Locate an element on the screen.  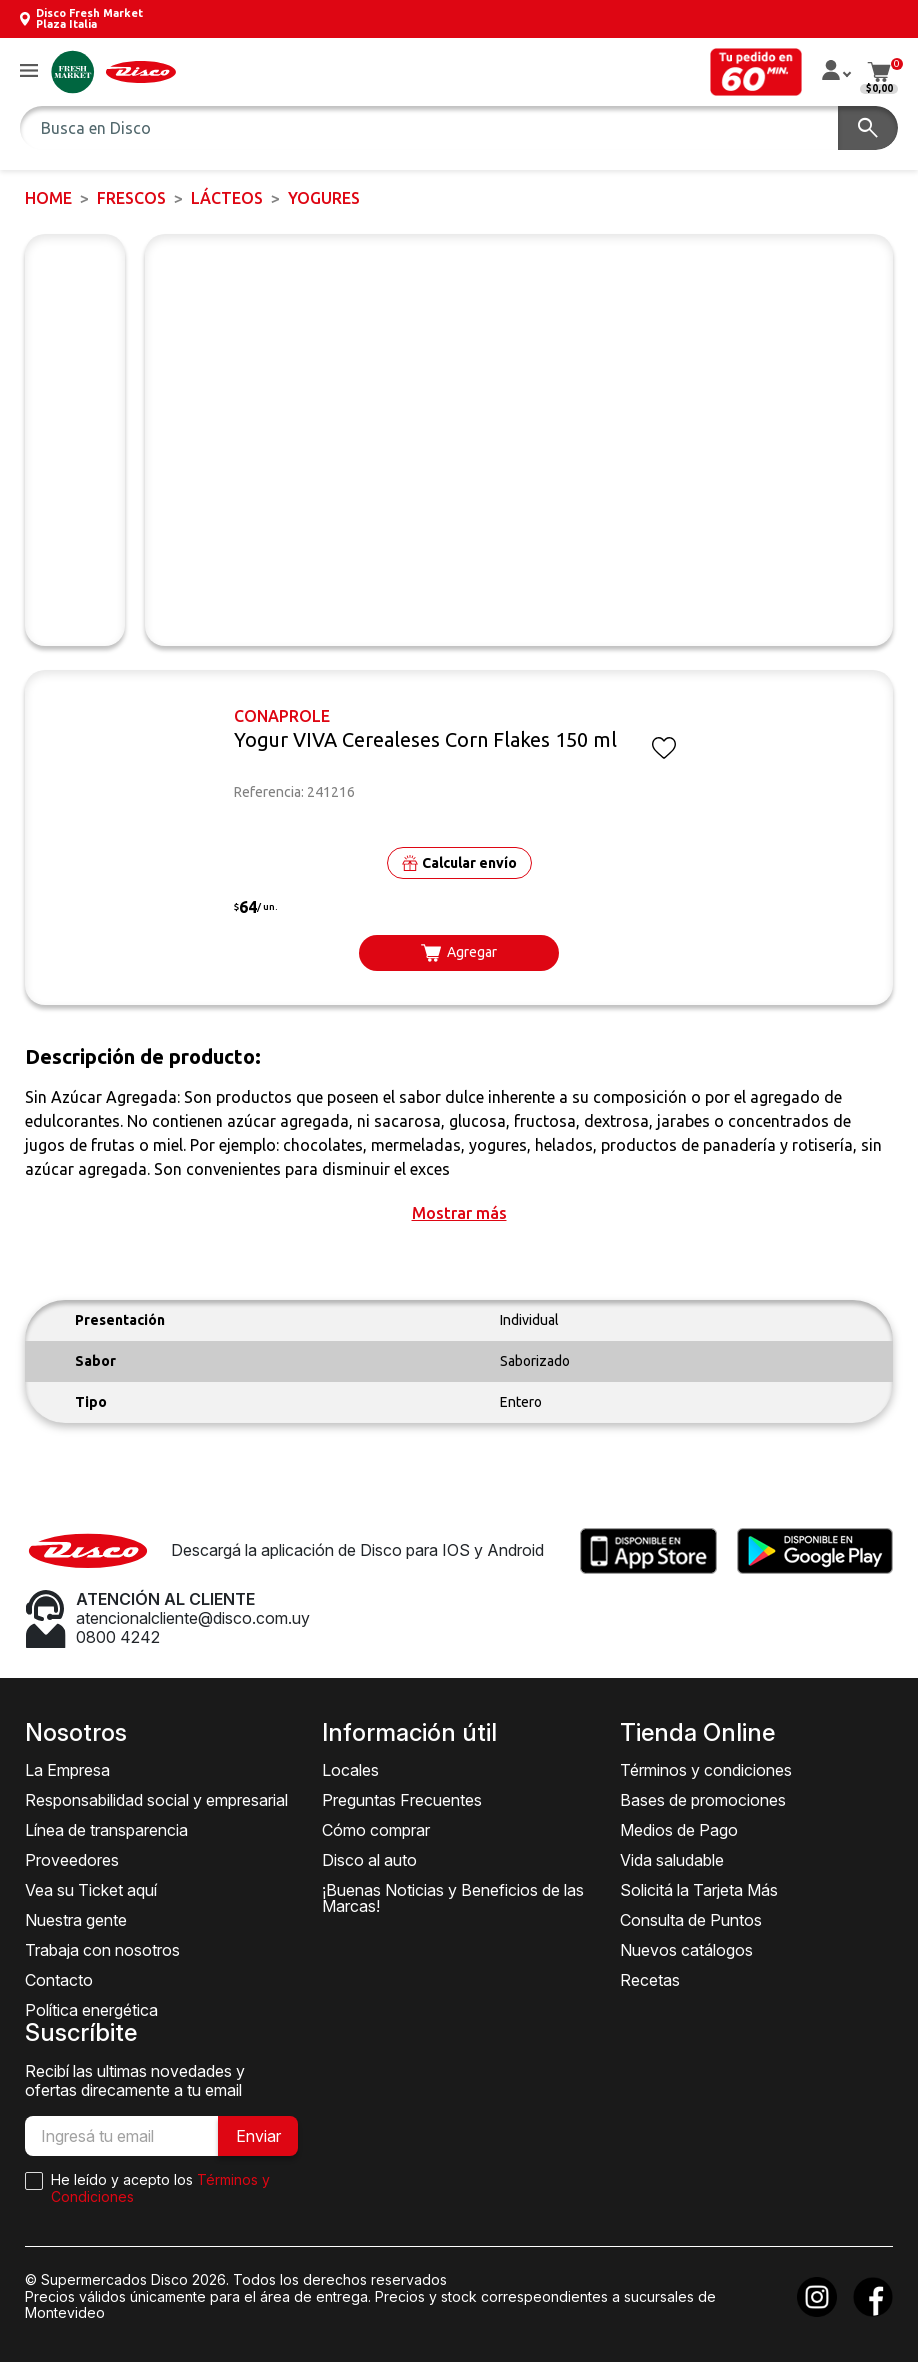
Recetas is located at coordinates (650, 1980).